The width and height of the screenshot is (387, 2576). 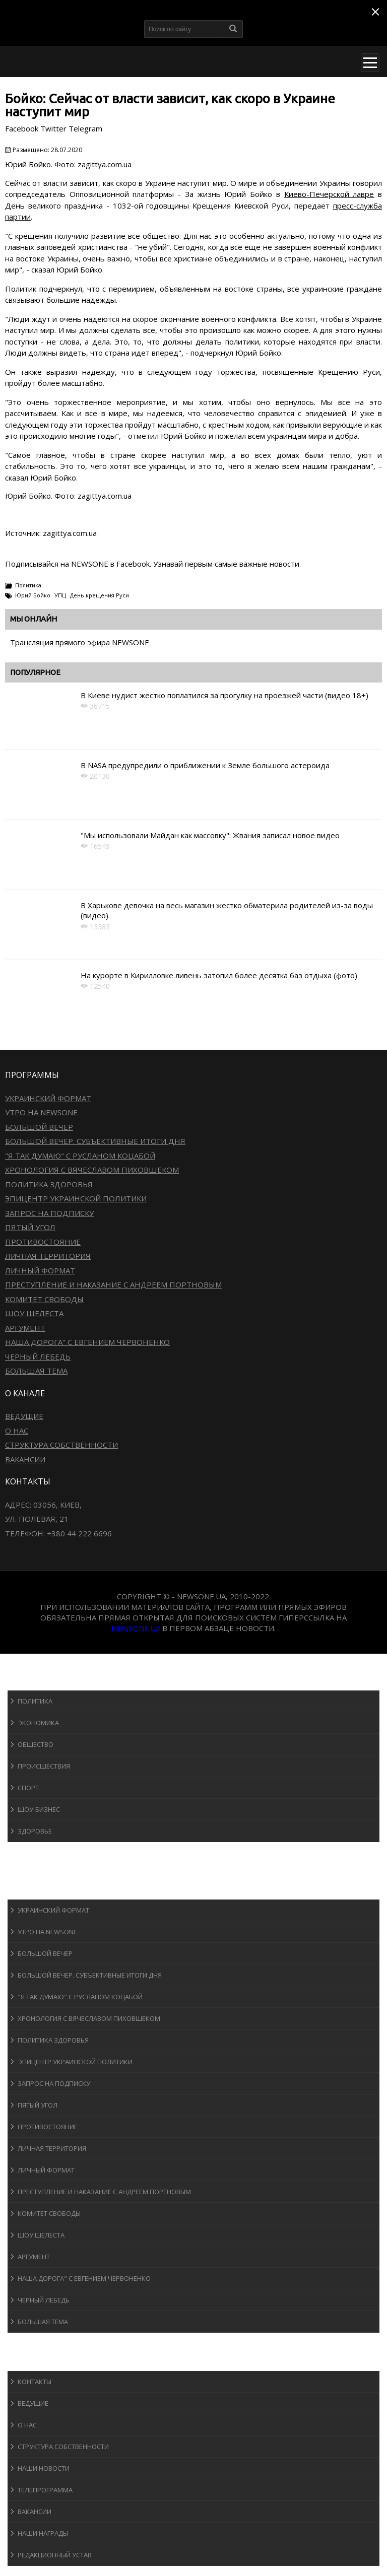 I want to click on Программы, so click(x=38, y=1889).